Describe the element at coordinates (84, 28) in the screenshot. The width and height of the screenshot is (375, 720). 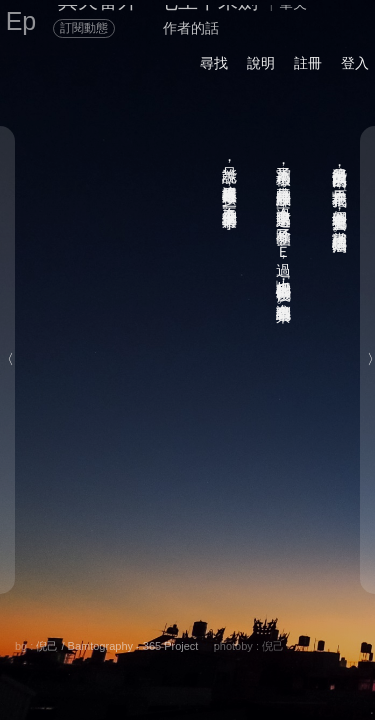
I see `訂閱動態` at that location.